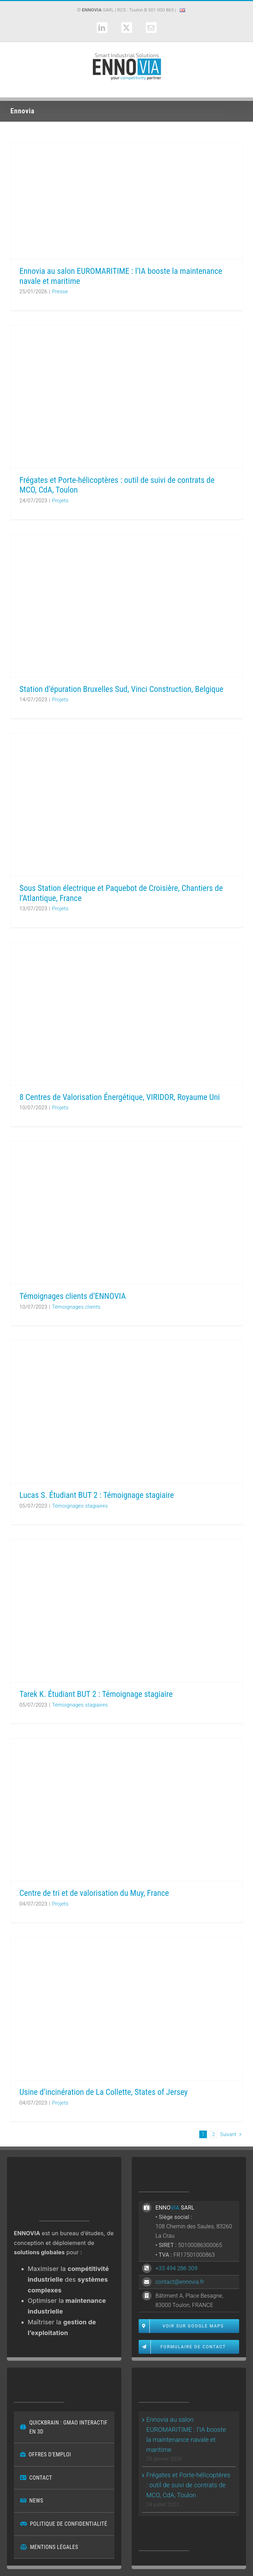 Image resolution: width=253 pixels, height=2576 pixels. Describe the element at coordinates (60, 291) in the screenshot. I see `Presse` at that location.